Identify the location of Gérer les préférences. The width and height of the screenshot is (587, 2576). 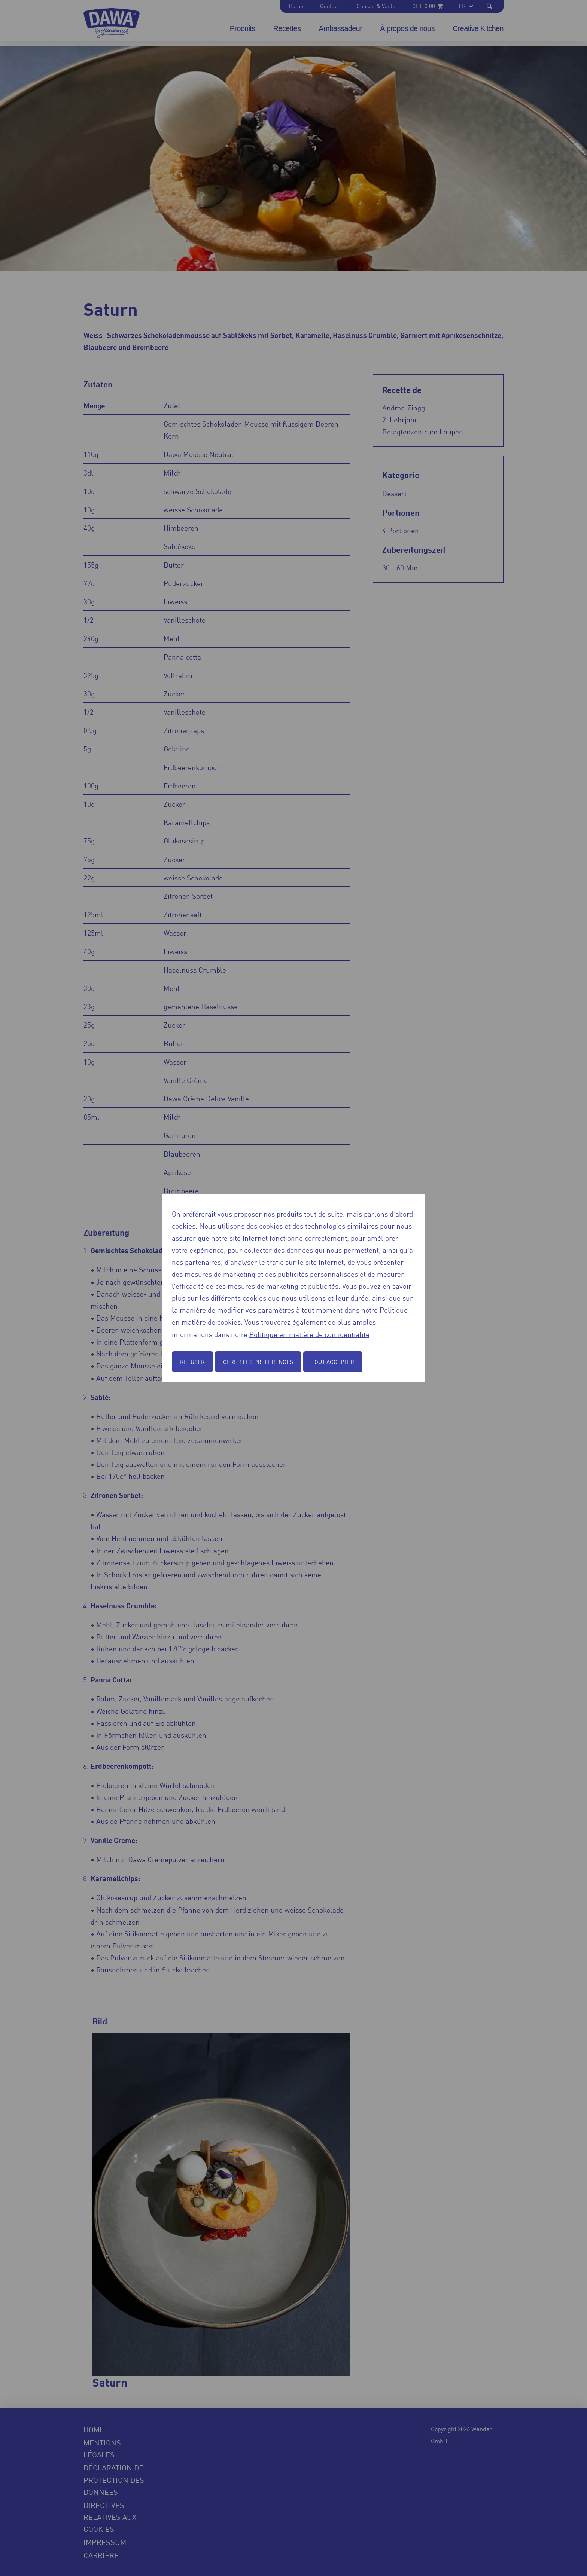
(258, 1361).